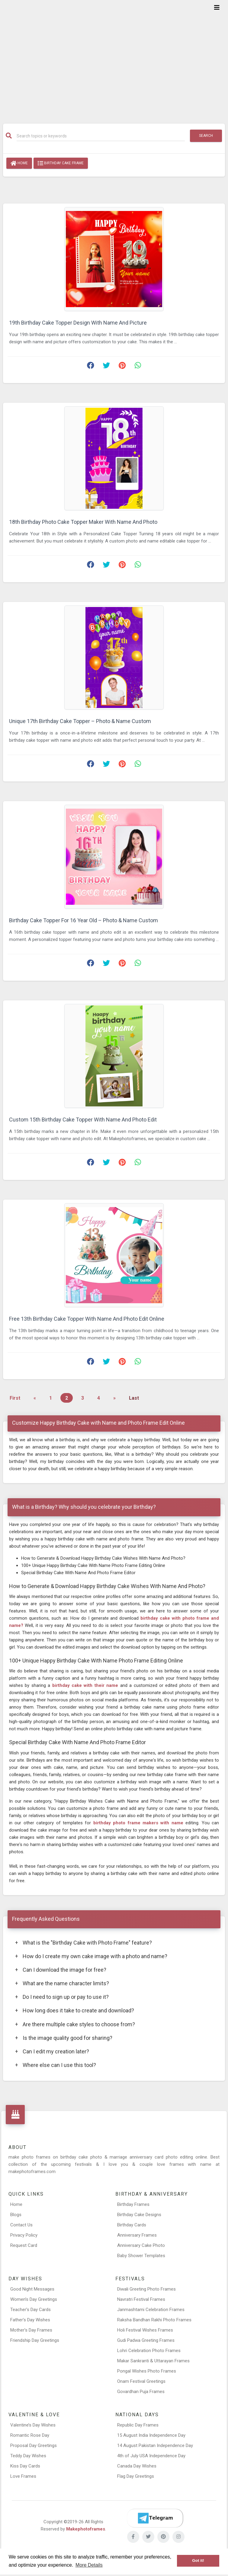  Describe the element at coordinates (83, 1942) in the screenshot. I see `What is the "Birthday Cake with Photo Frame" feature?` at that location.